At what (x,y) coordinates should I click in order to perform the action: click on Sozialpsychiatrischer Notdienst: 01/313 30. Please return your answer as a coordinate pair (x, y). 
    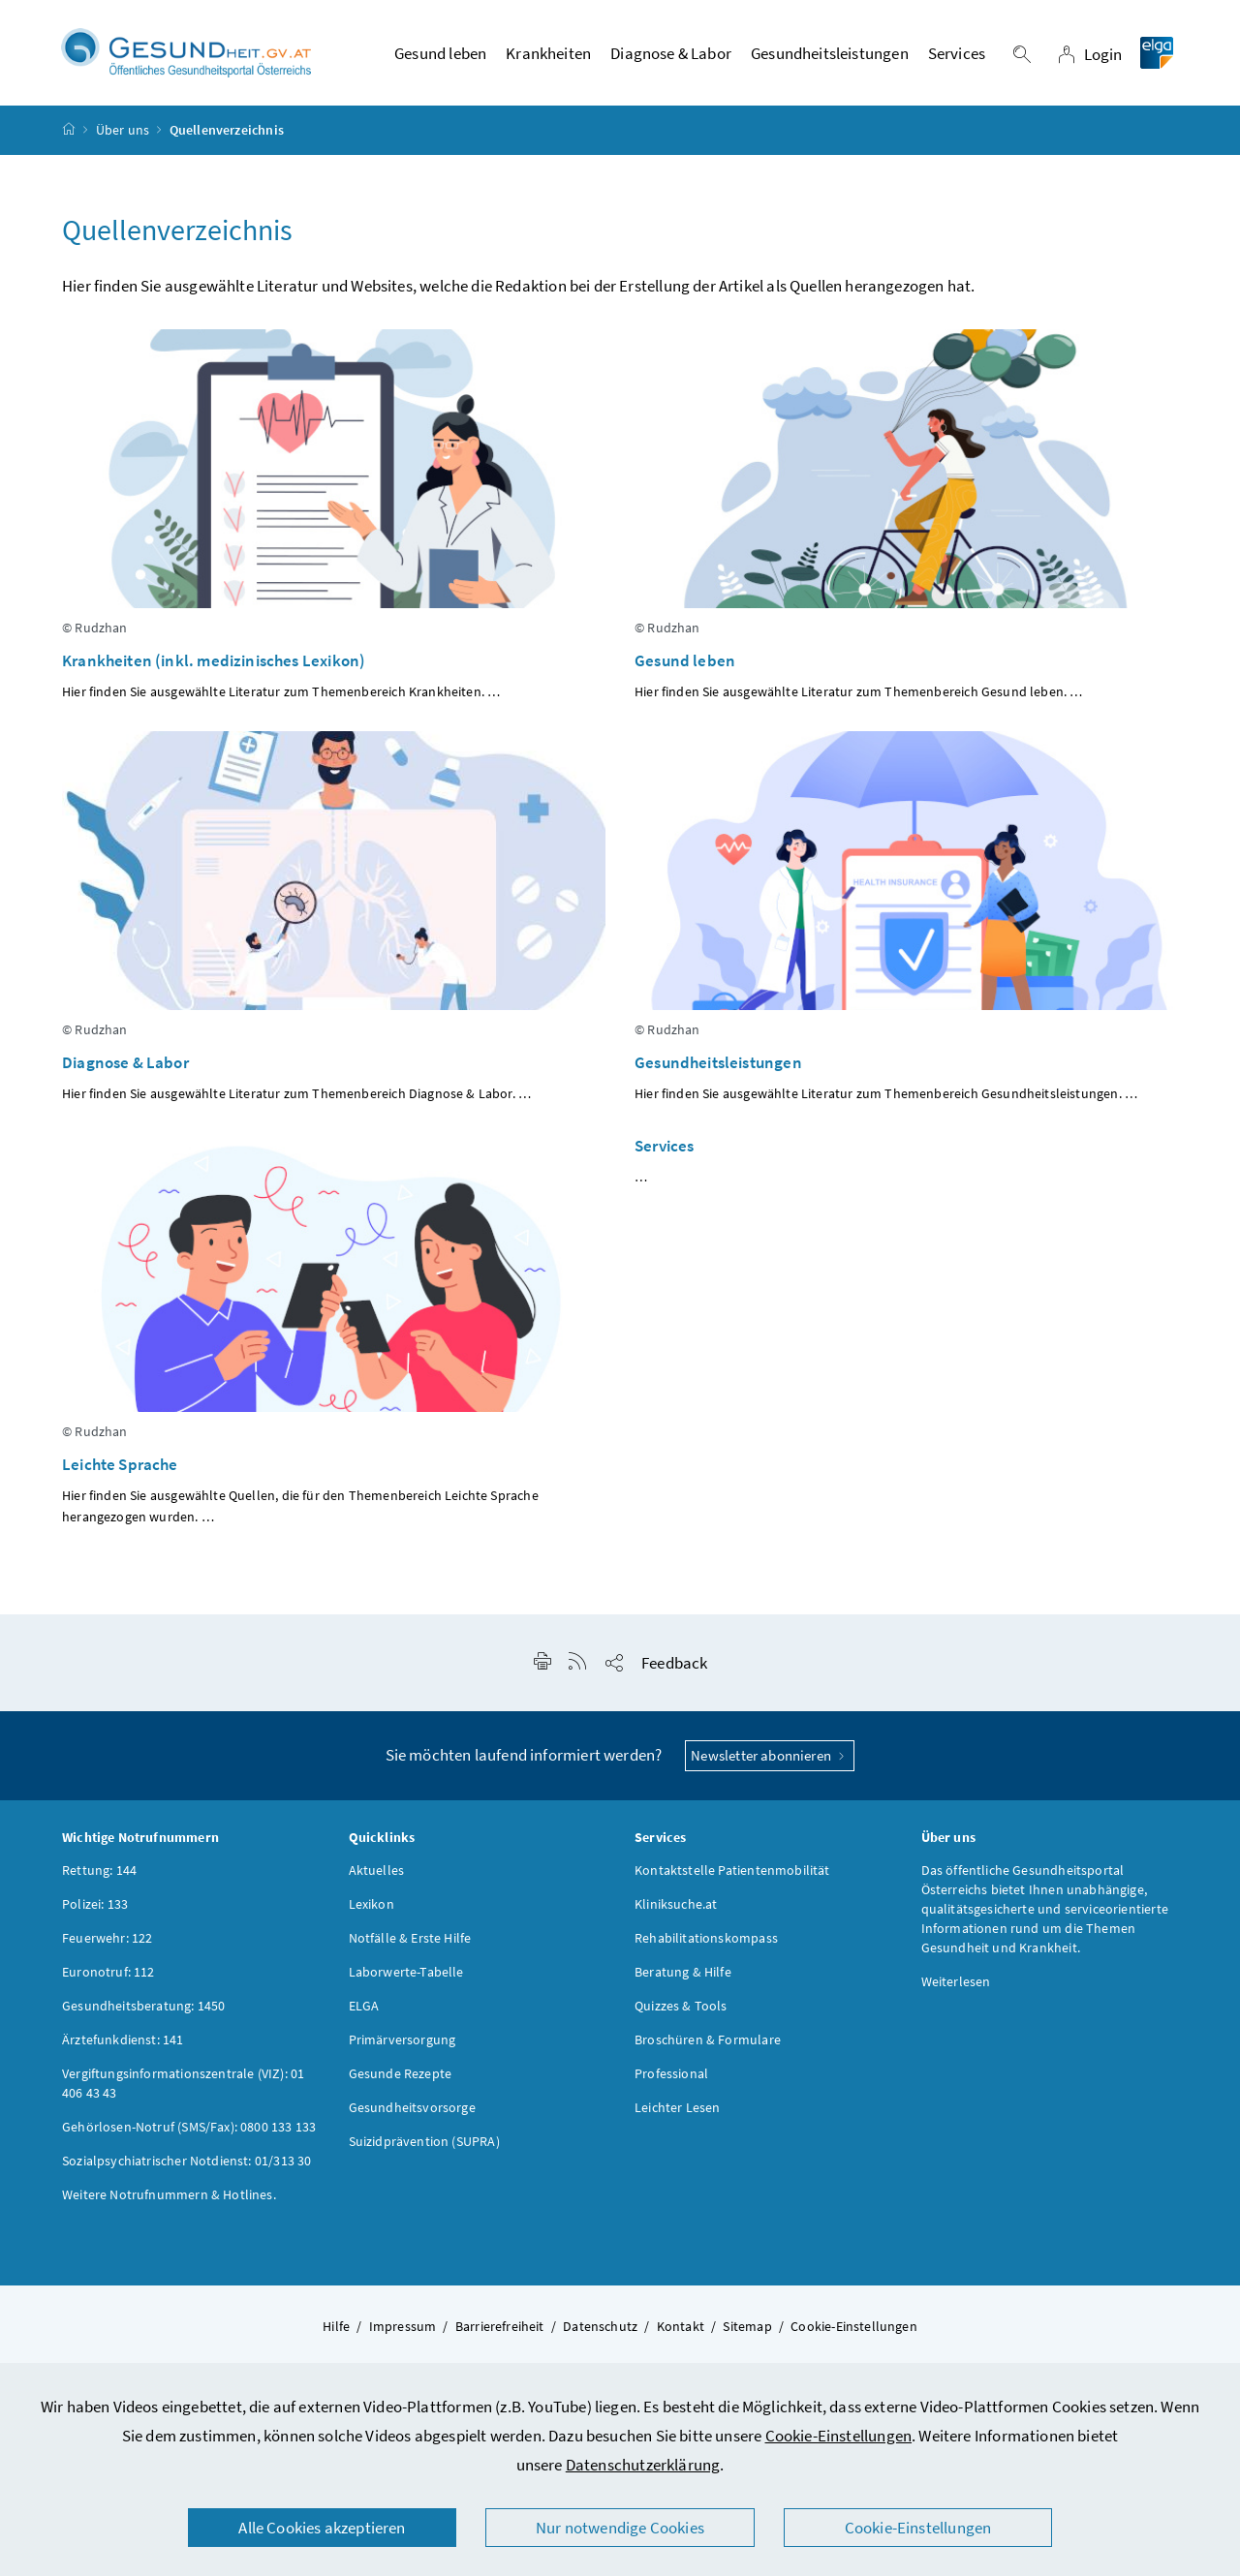
    Looking at the image, I should click on (186, 2160).